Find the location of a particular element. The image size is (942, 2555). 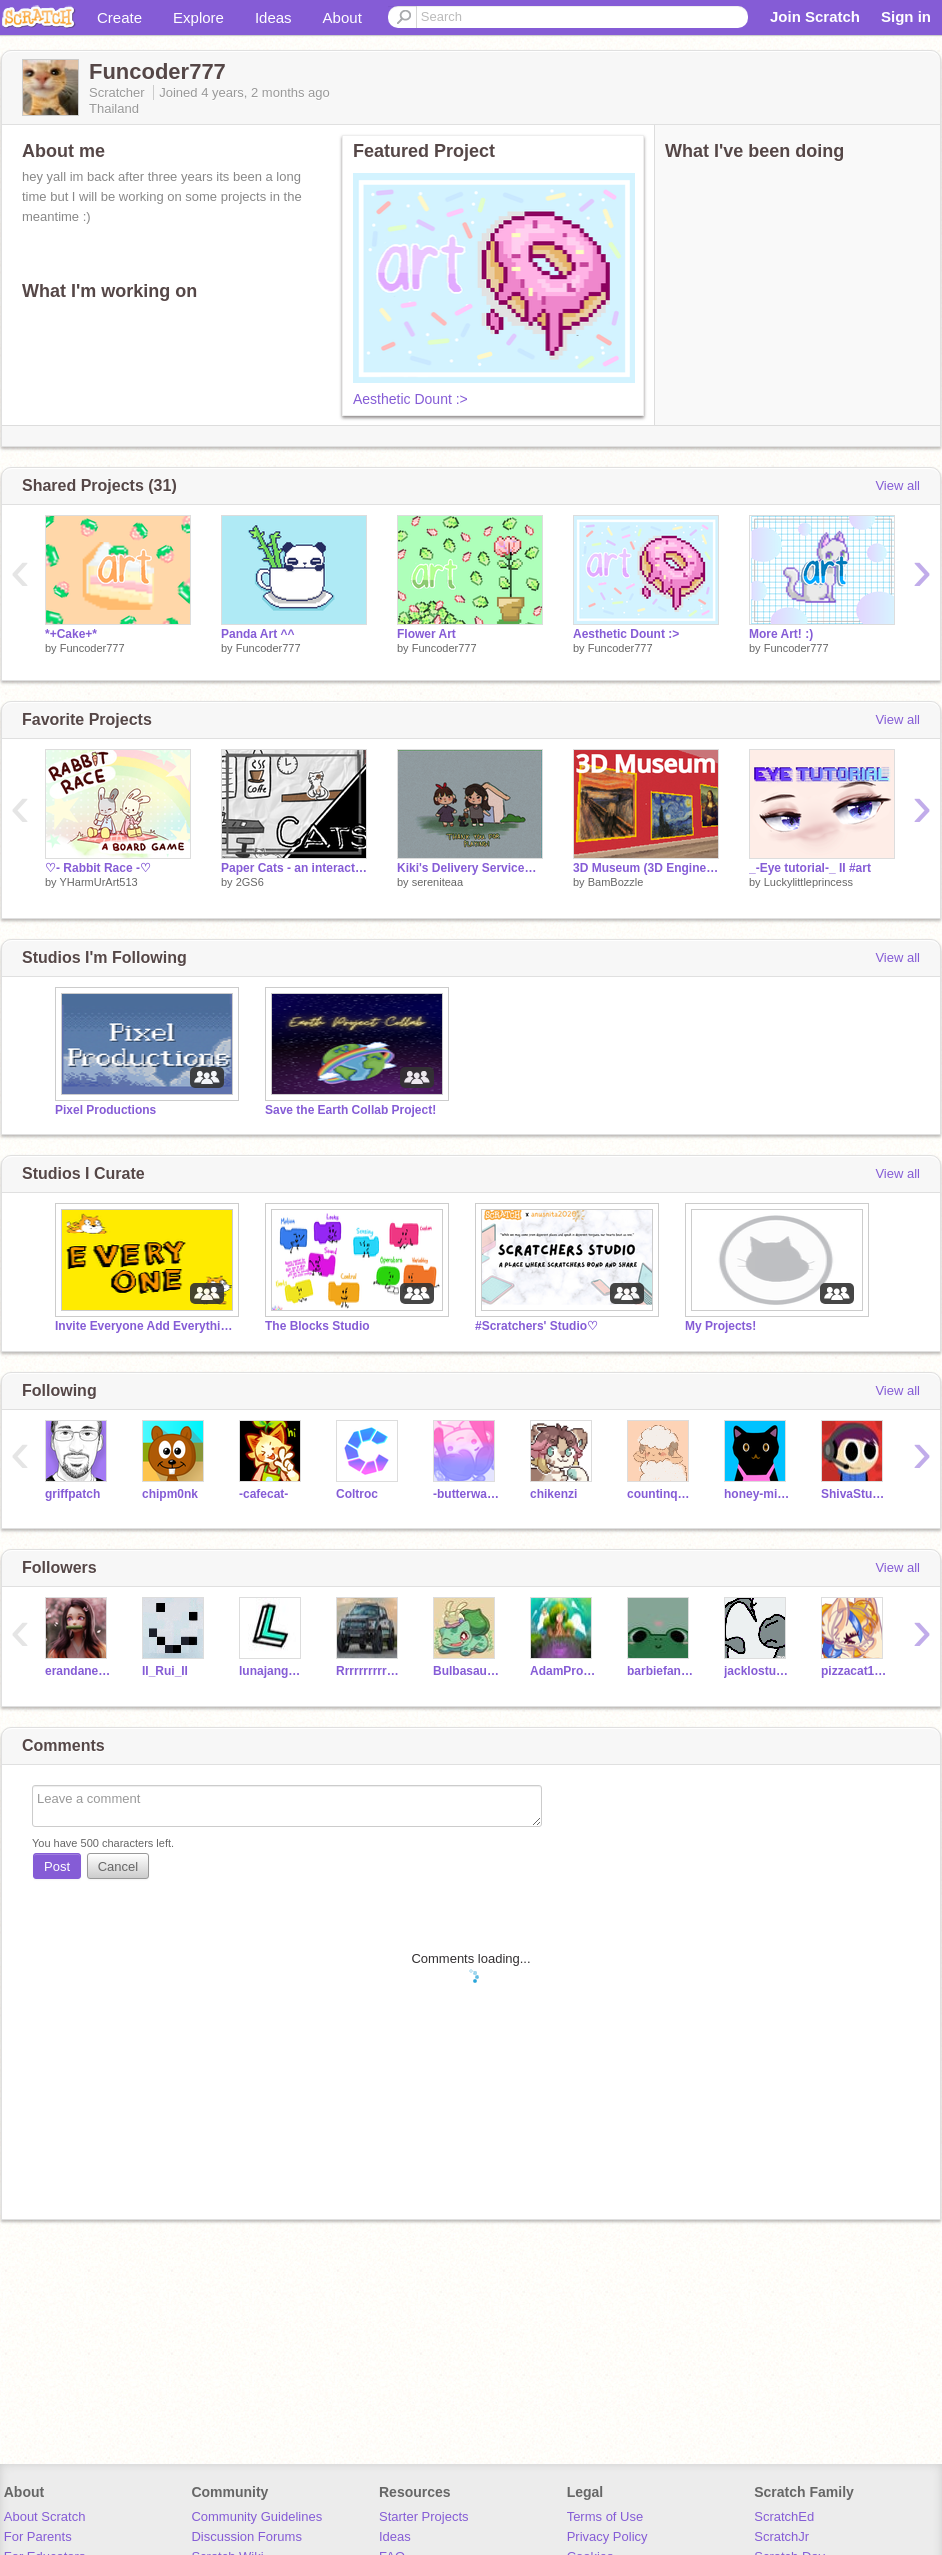

Explore is located at coordinates (198, 17).